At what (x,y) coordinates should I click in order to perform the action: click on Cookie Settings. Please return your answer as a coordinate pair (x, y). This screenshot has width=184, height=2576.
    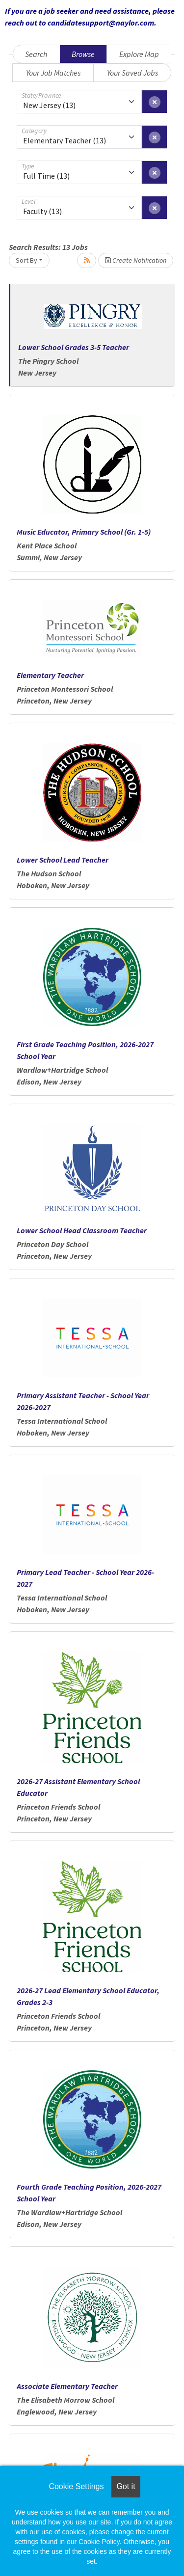
    Looking at the image, I should click on (76, 2486).